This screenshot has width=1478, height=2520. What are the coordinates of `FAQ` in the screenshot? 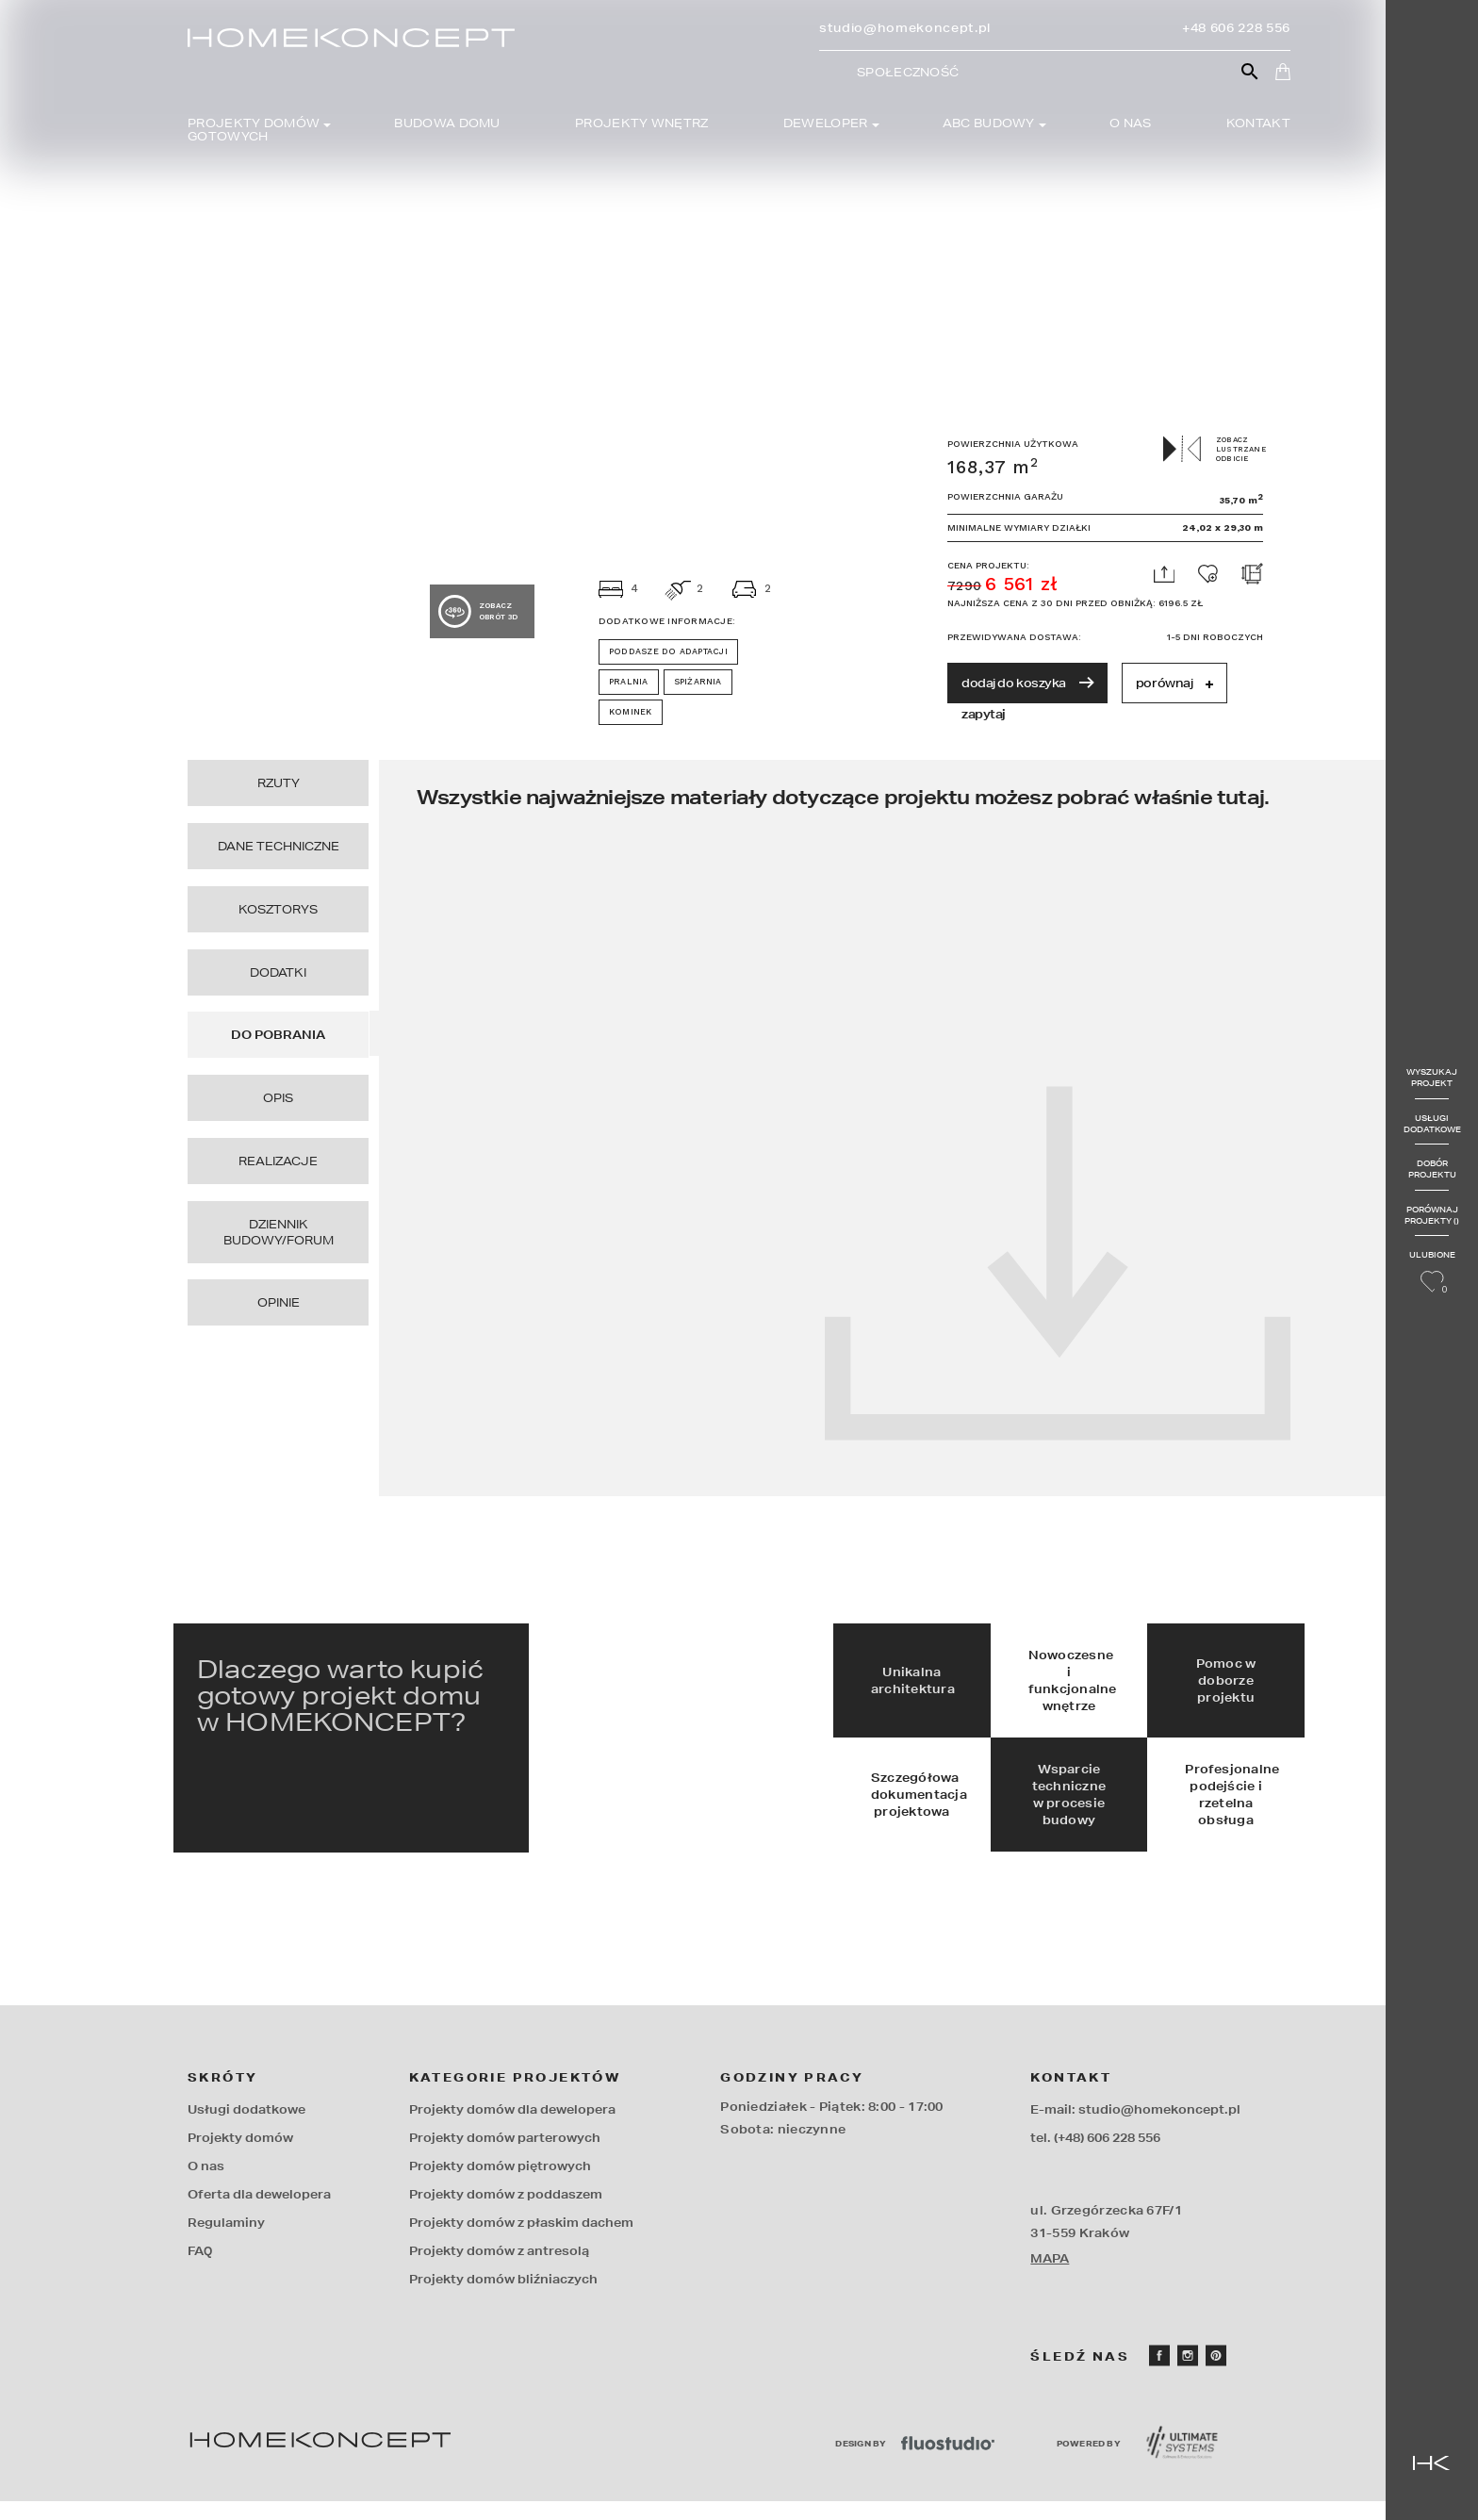 It's located at (200, 2270).